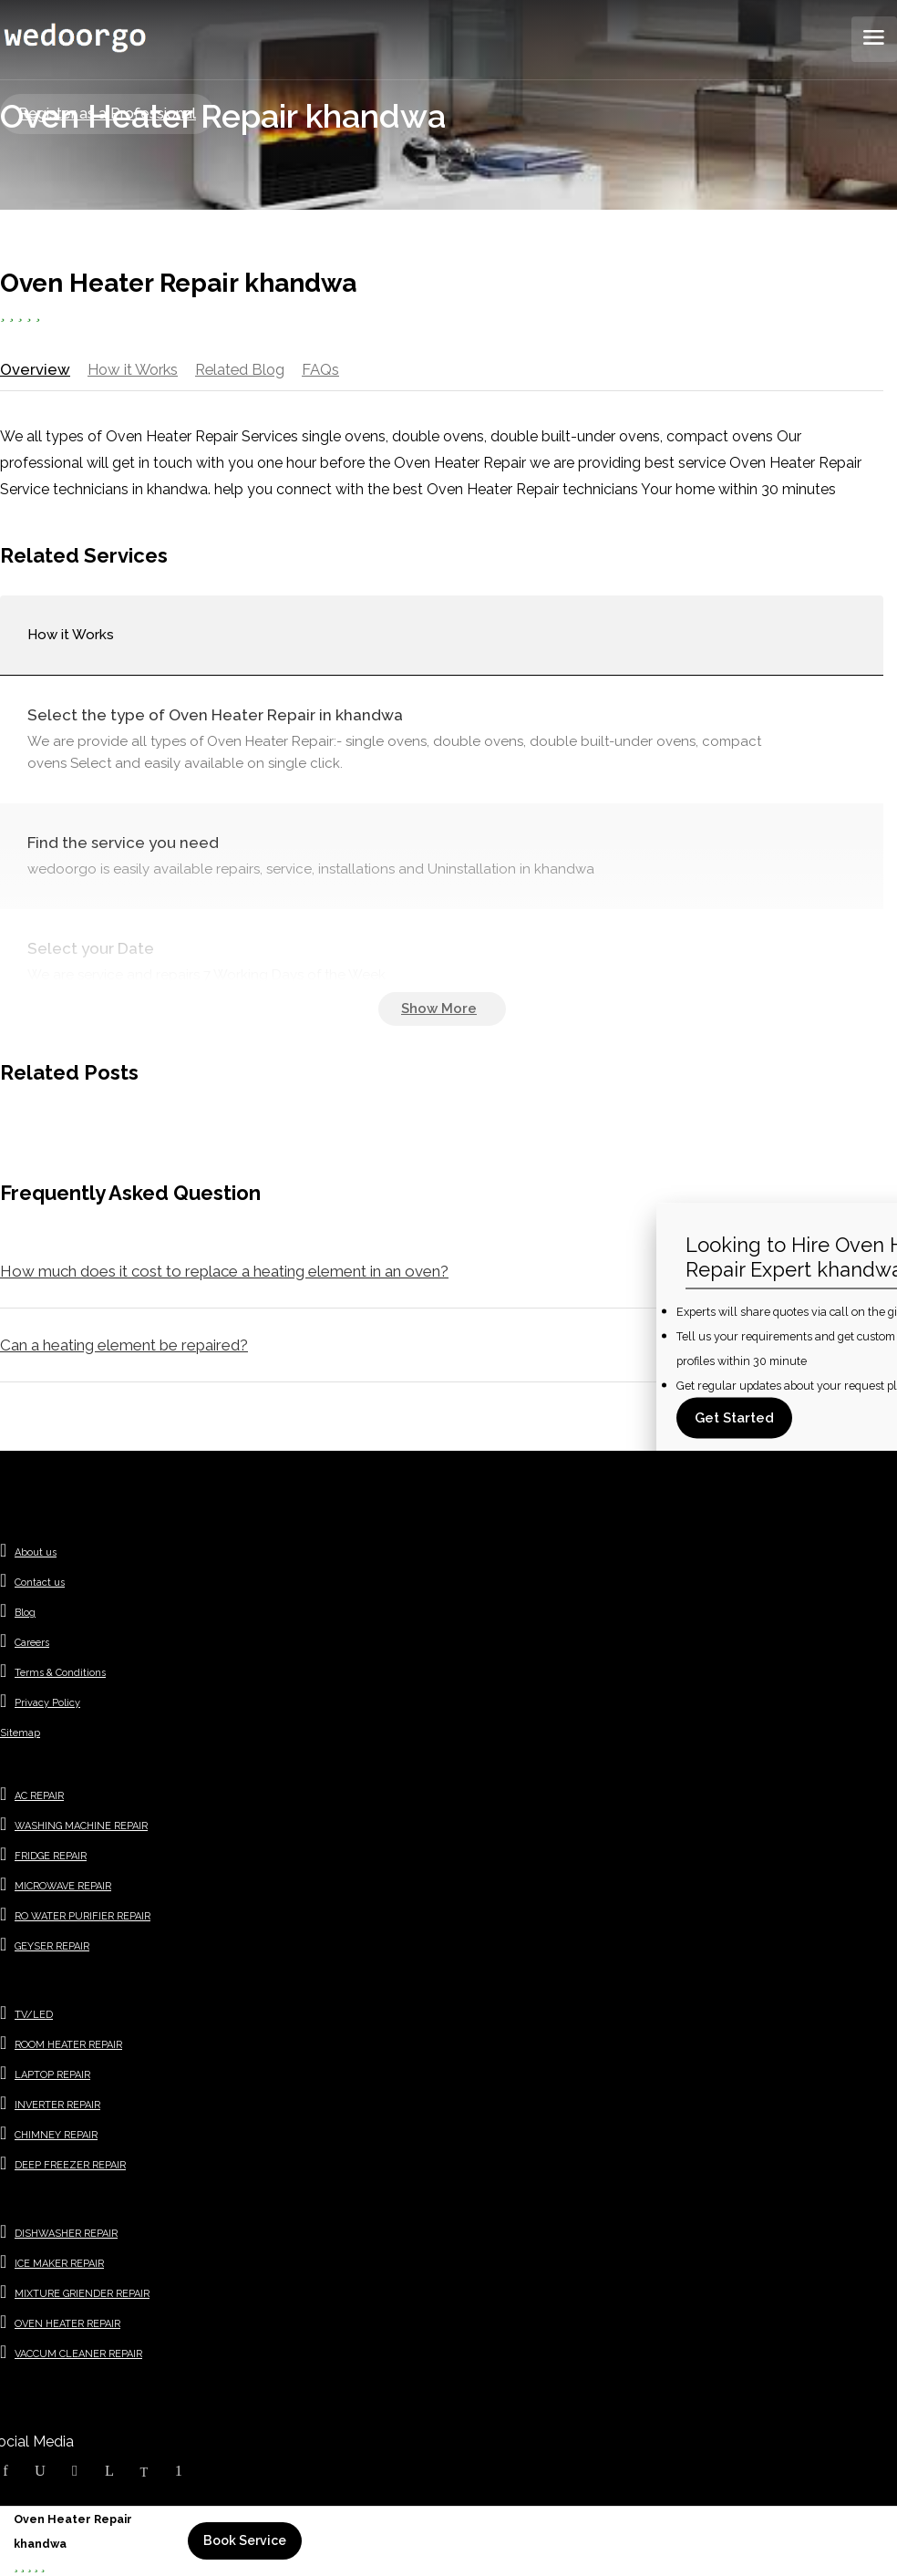 This screenshot has height=2576, width=897. Describe the element at coordinates (33, 368) in the screenshot. I see `Overview` at that location.